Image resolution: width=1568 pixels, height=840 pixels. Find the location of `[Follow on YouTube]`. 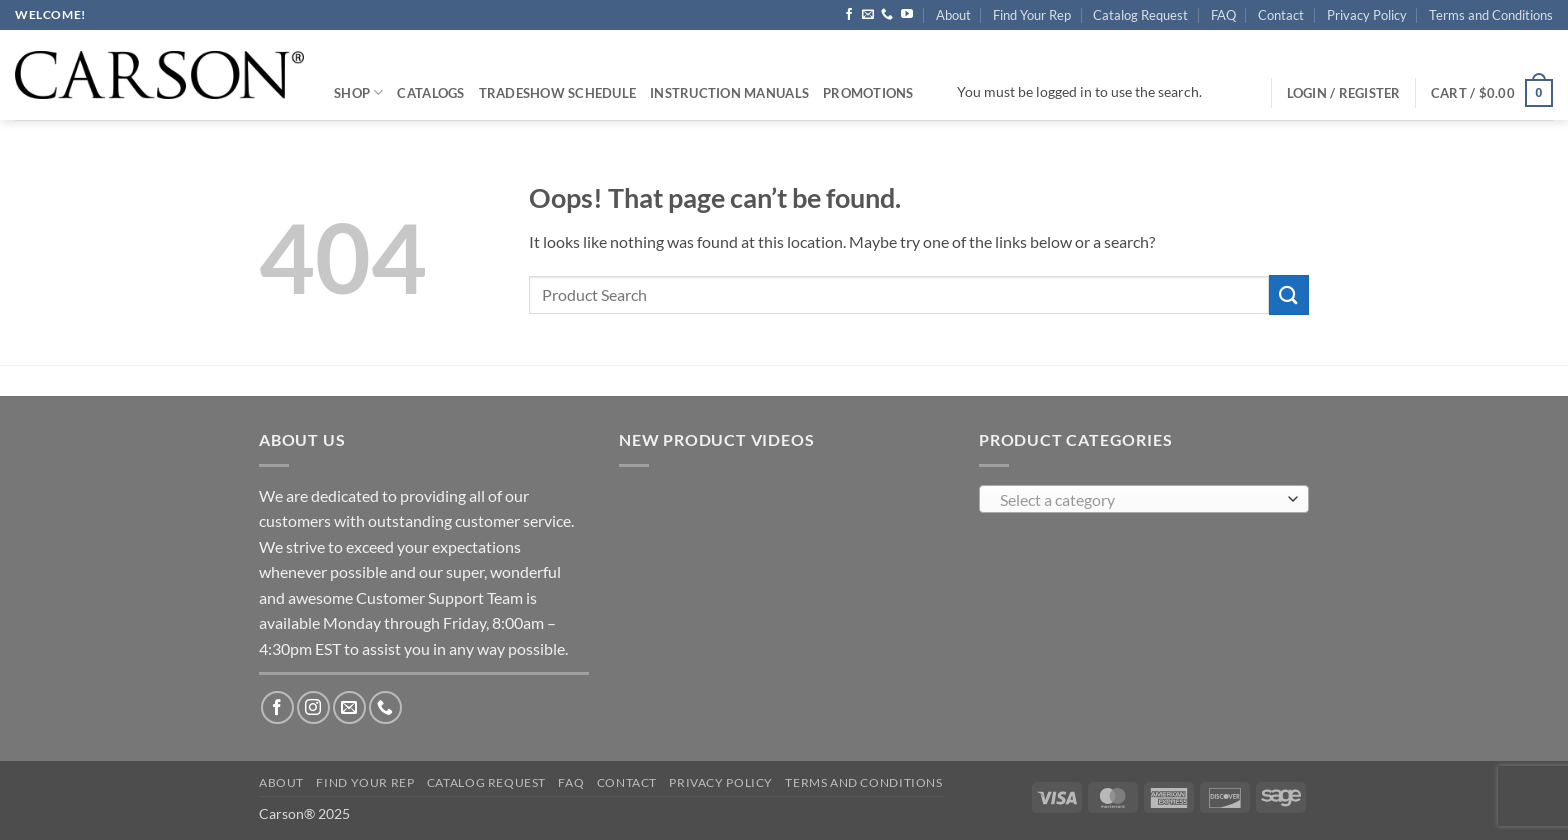

[Follow on YouTube] is located at coordinates (907, 15).